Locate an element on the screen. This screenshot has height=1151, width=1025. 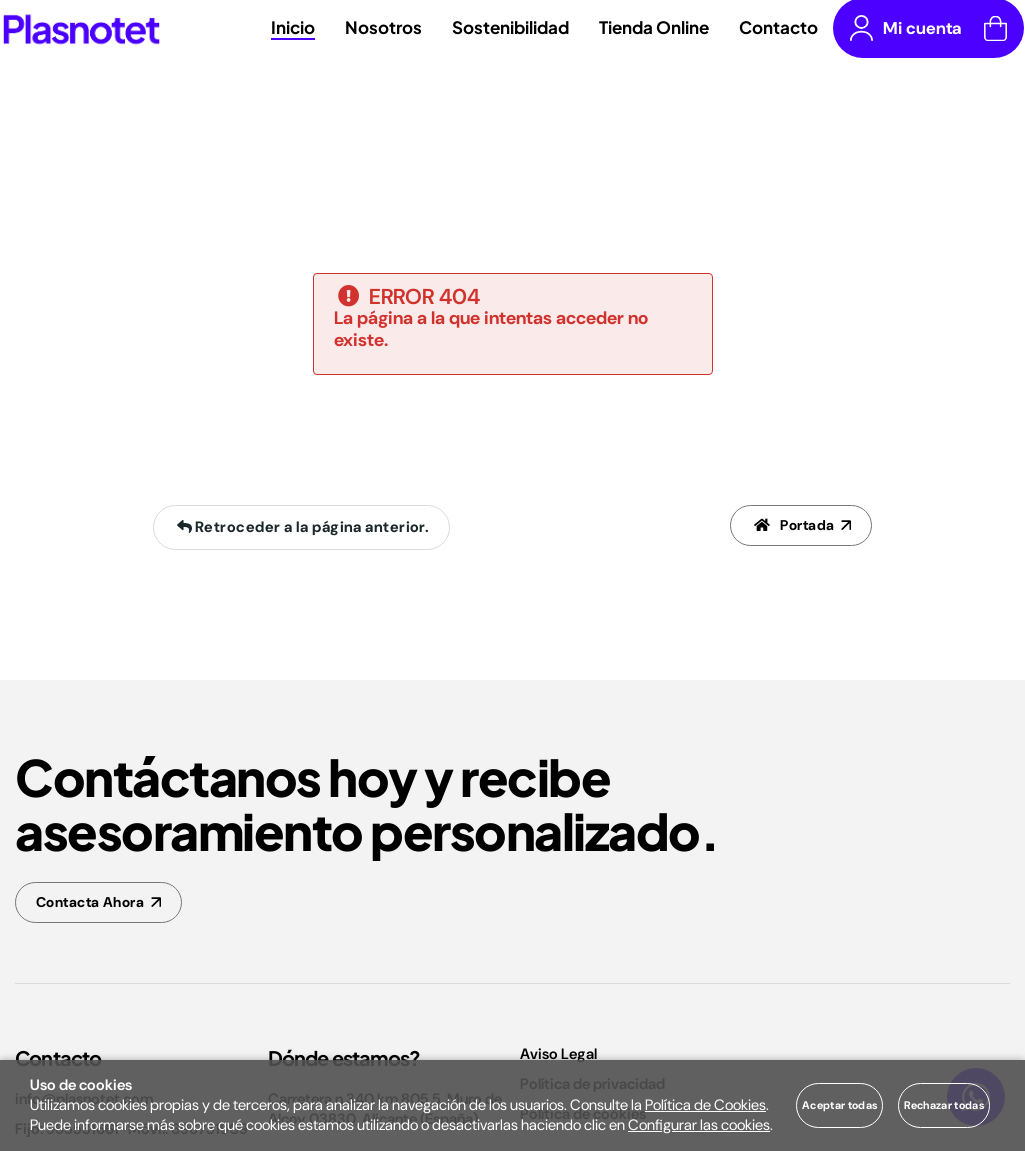
Rechazar todas is located at coordinates (944, 1105).